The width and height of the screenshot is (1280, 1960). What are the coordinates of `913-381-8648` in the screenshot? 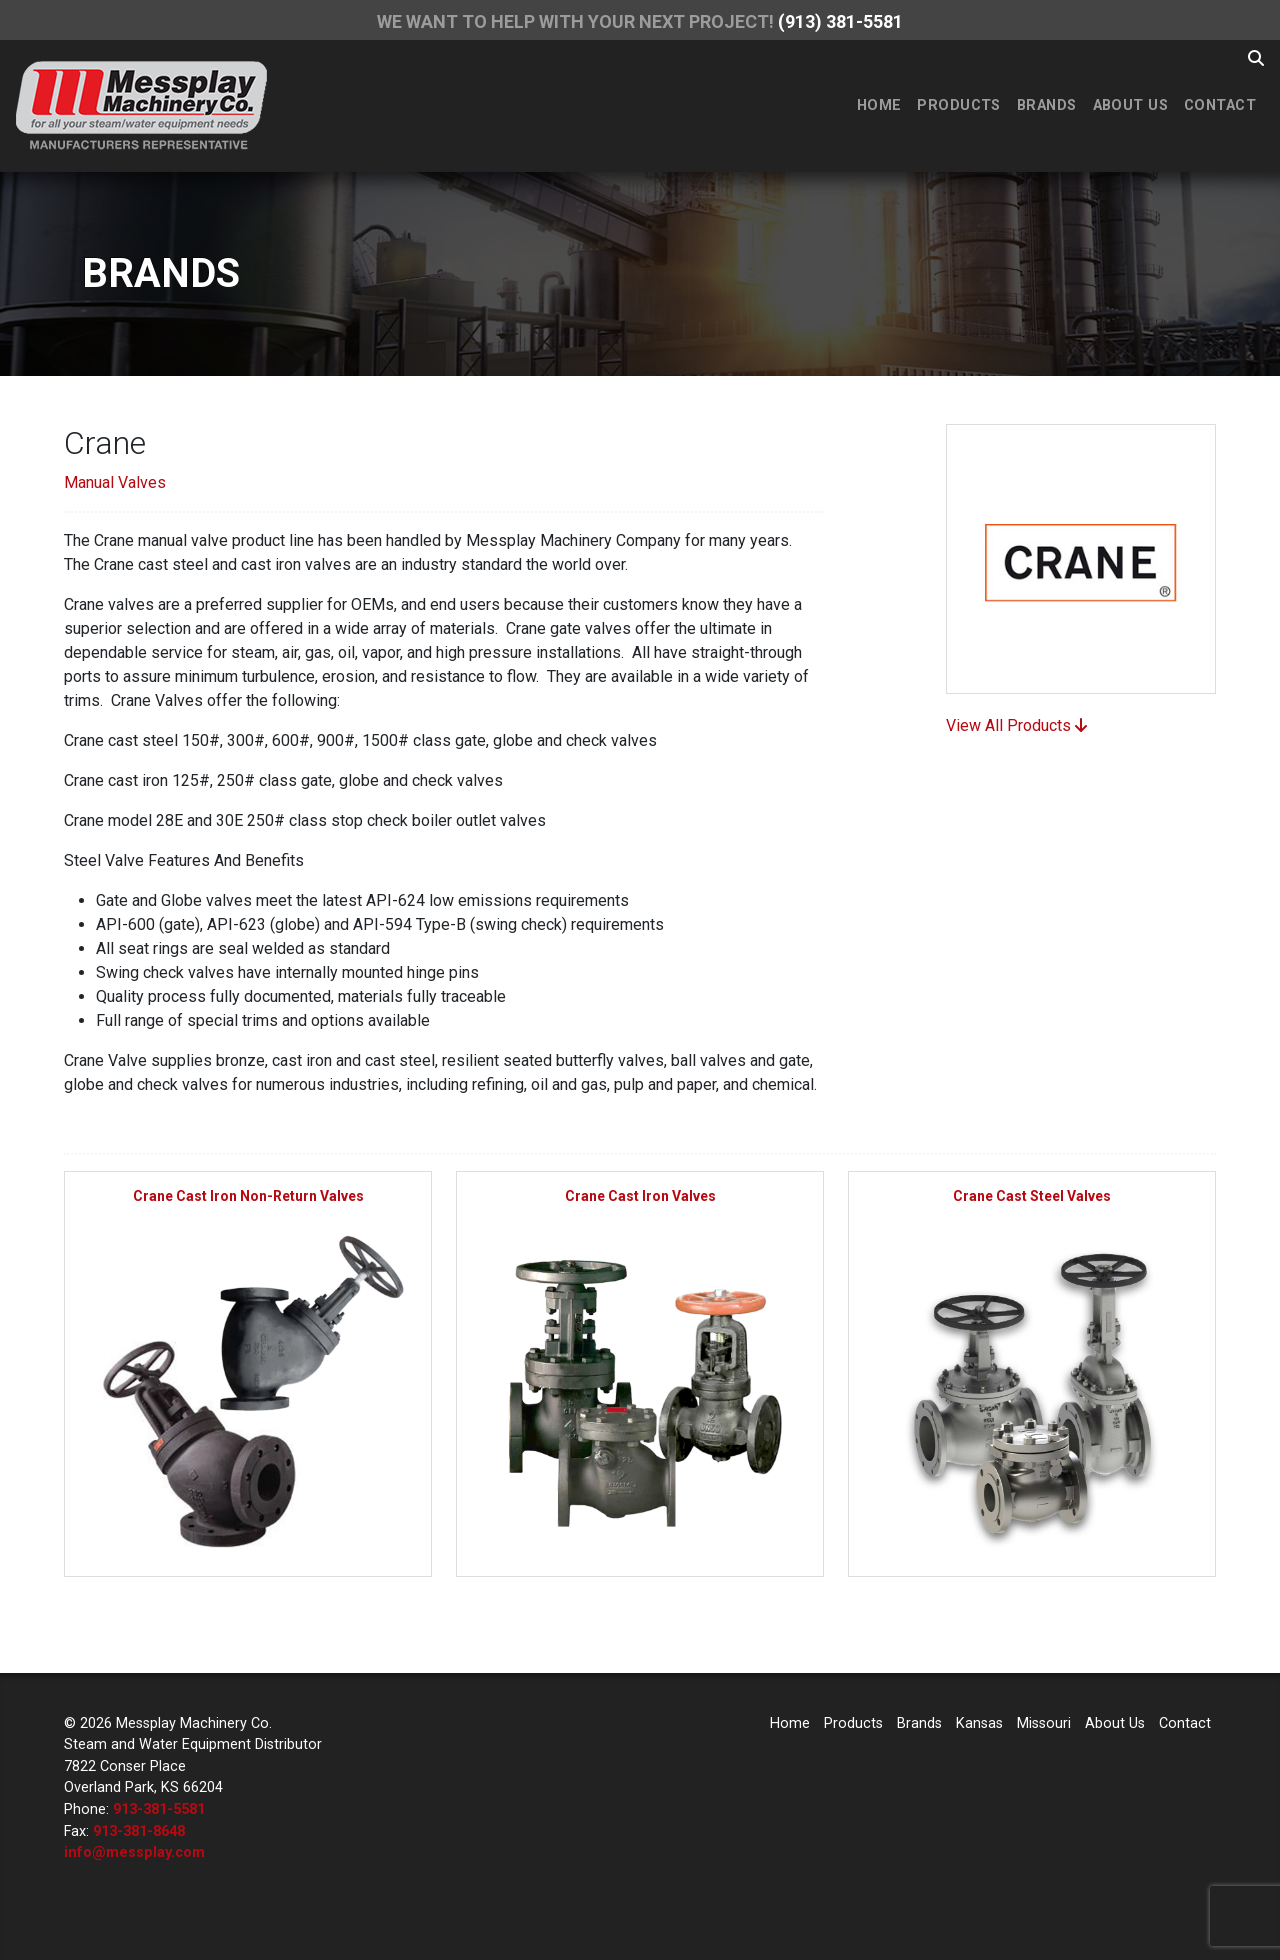 It's located at (139, 1831).